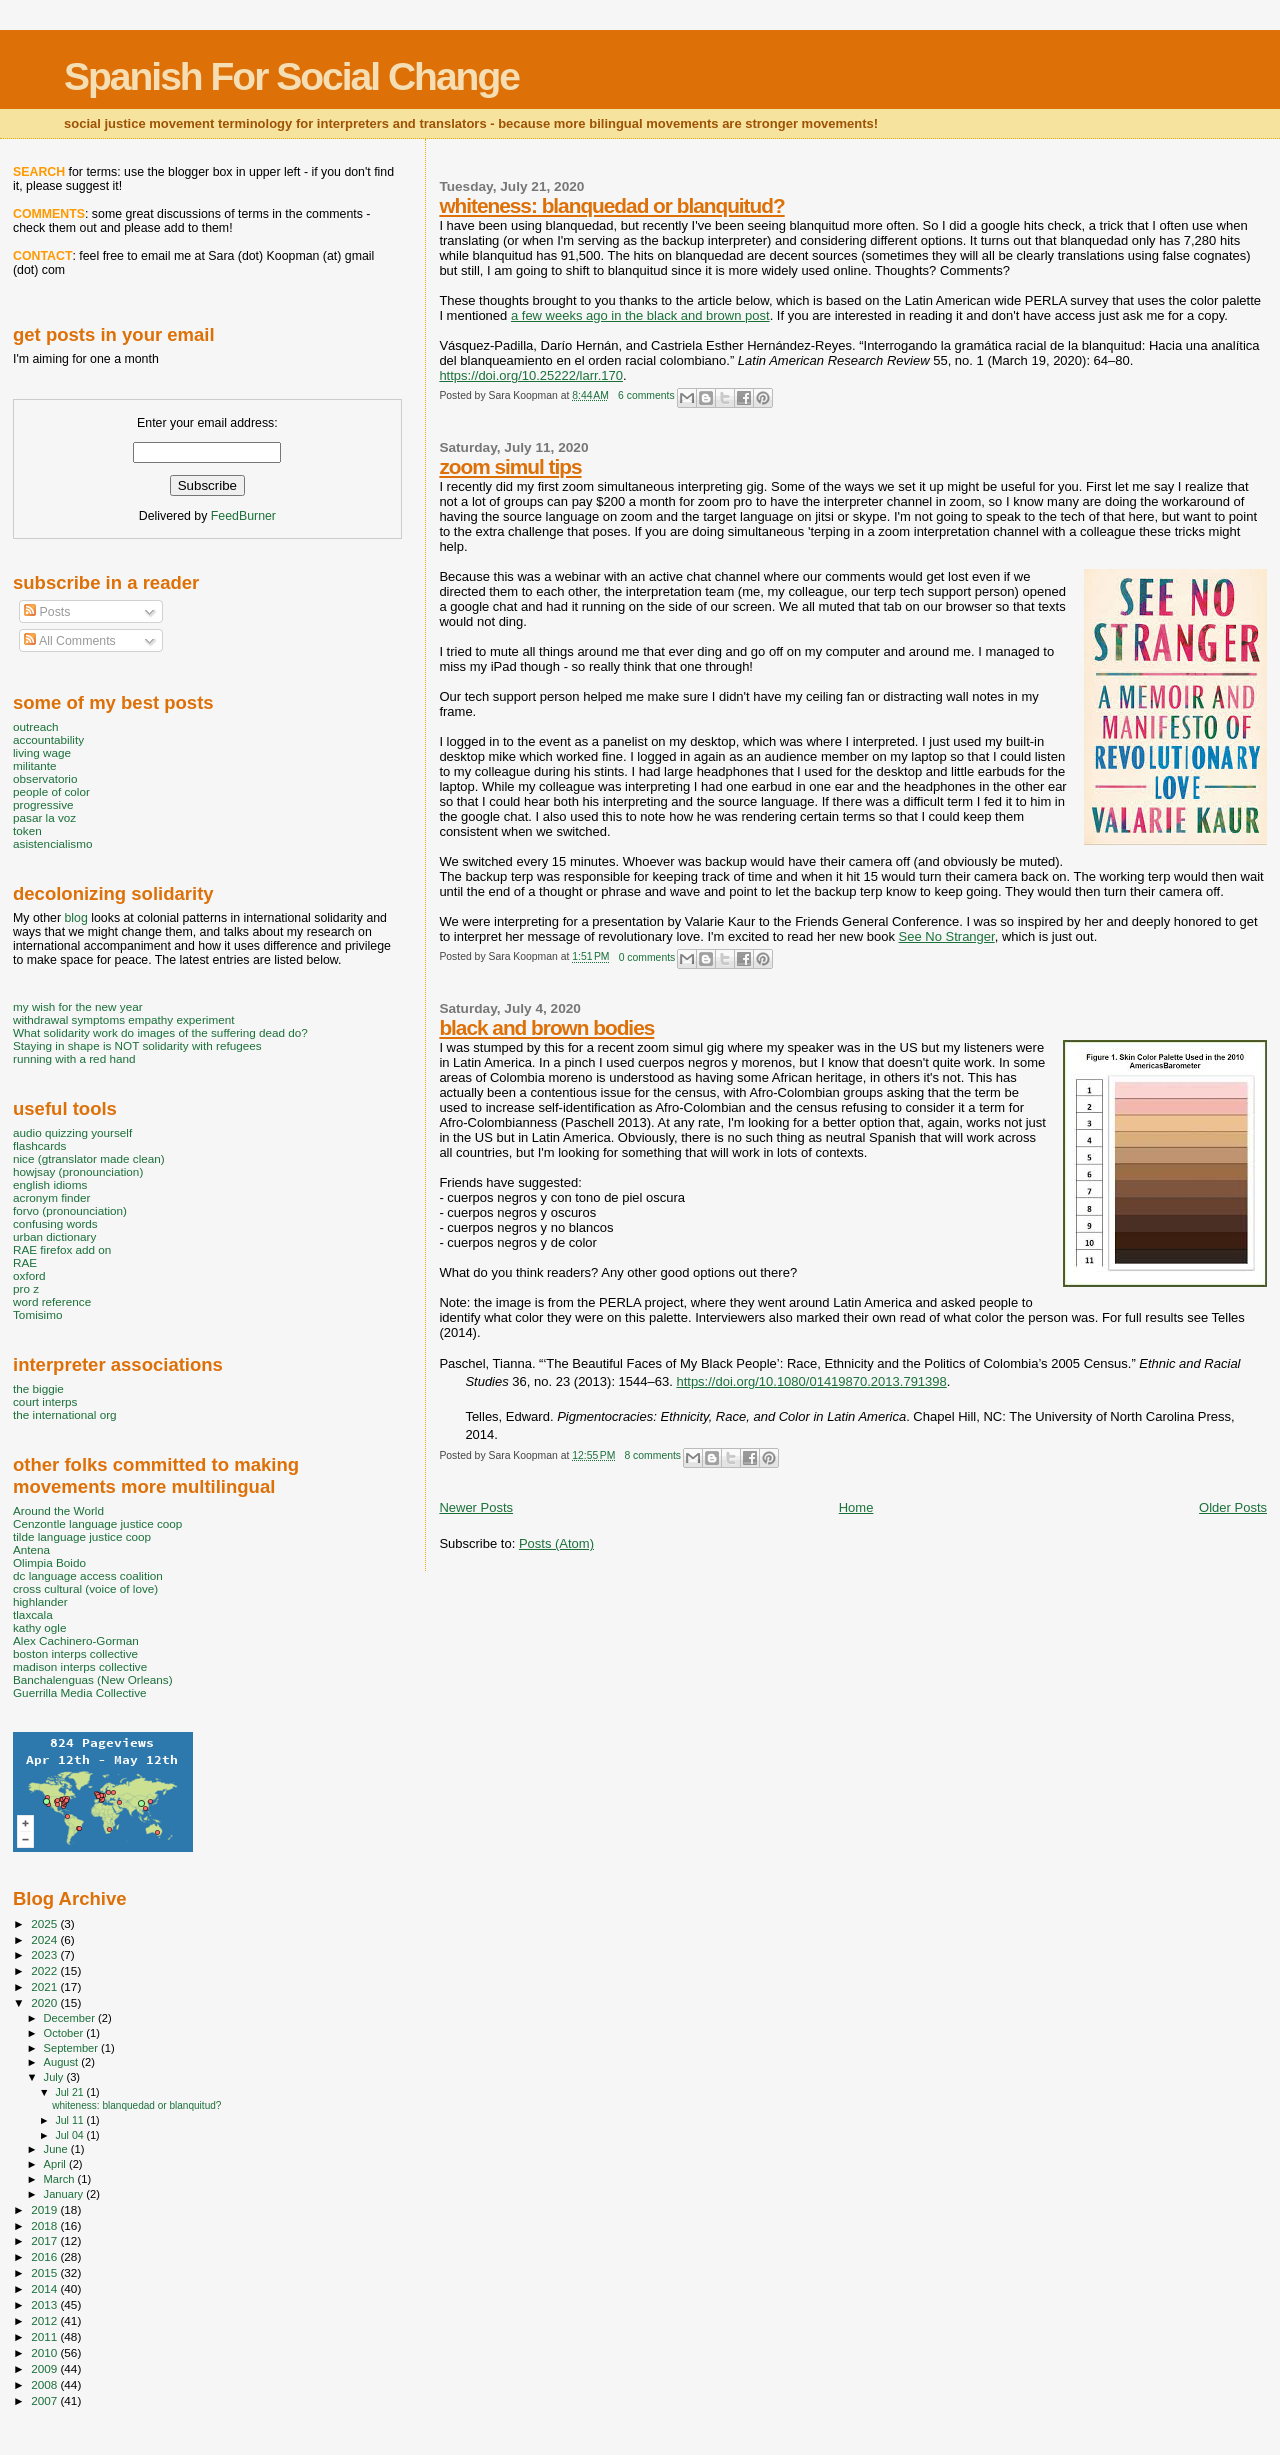  What do you see at coordinates (70, 1210) in the screenshot?
I see `forvo (pronounciation)` at bounding box center [70, 1210].